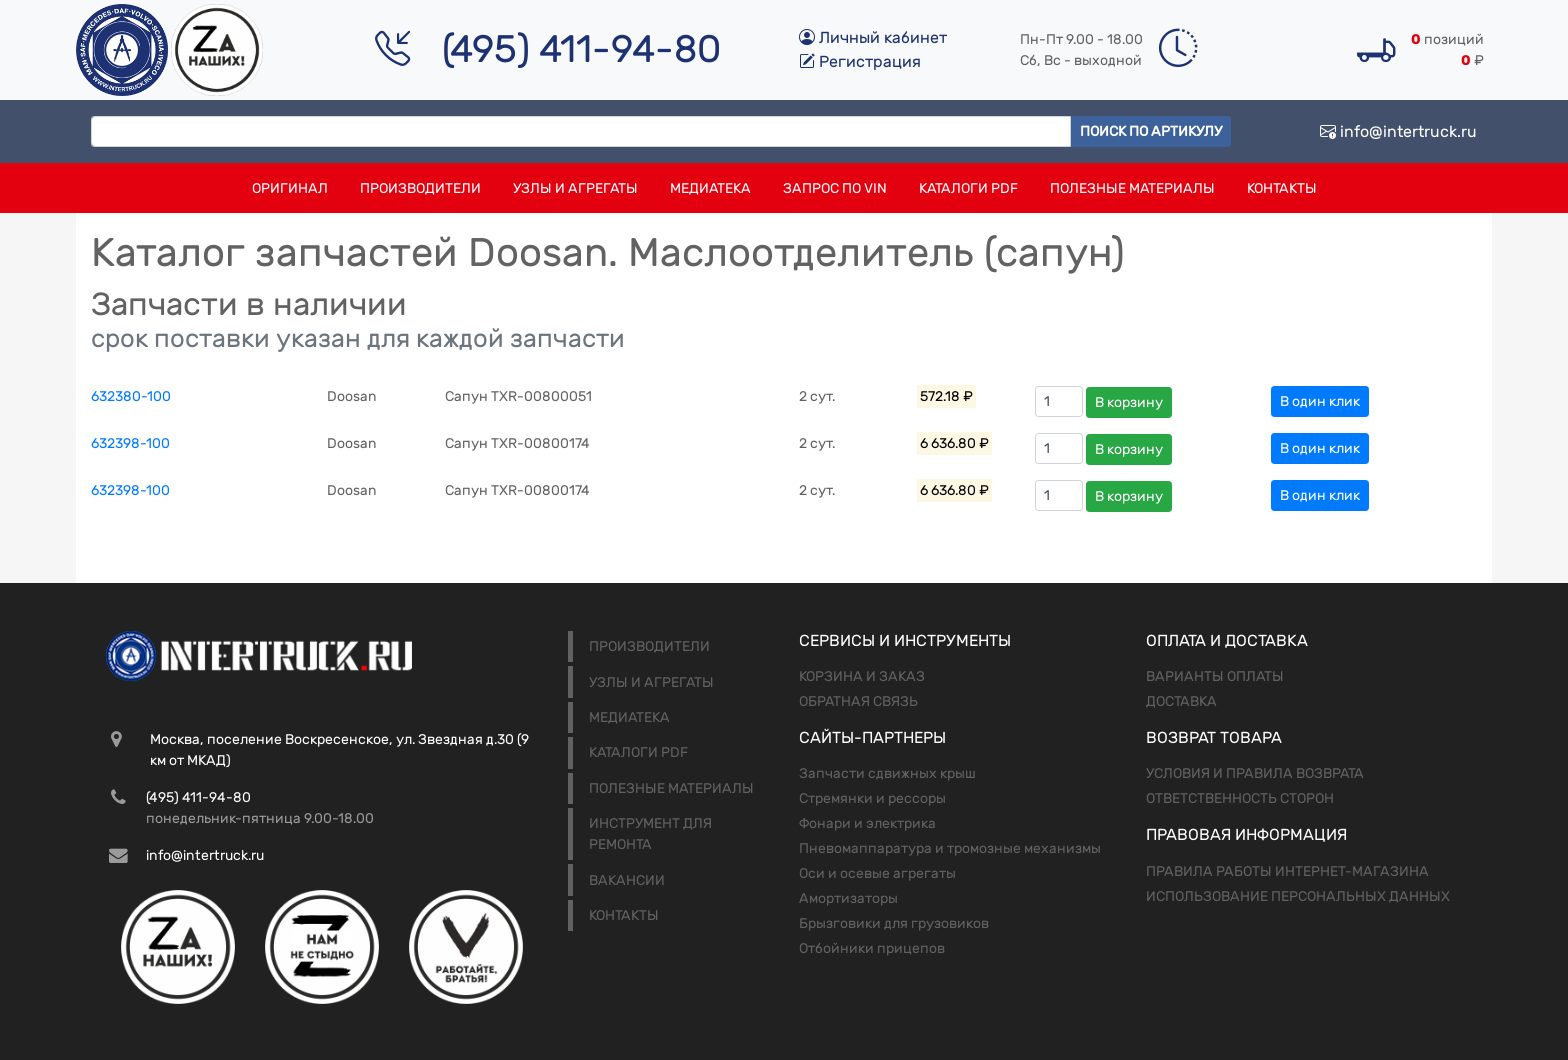 The height and width of the screenshot is (1060, 1568). I want to click on Поиск по артикулу, so click(1151, 131).